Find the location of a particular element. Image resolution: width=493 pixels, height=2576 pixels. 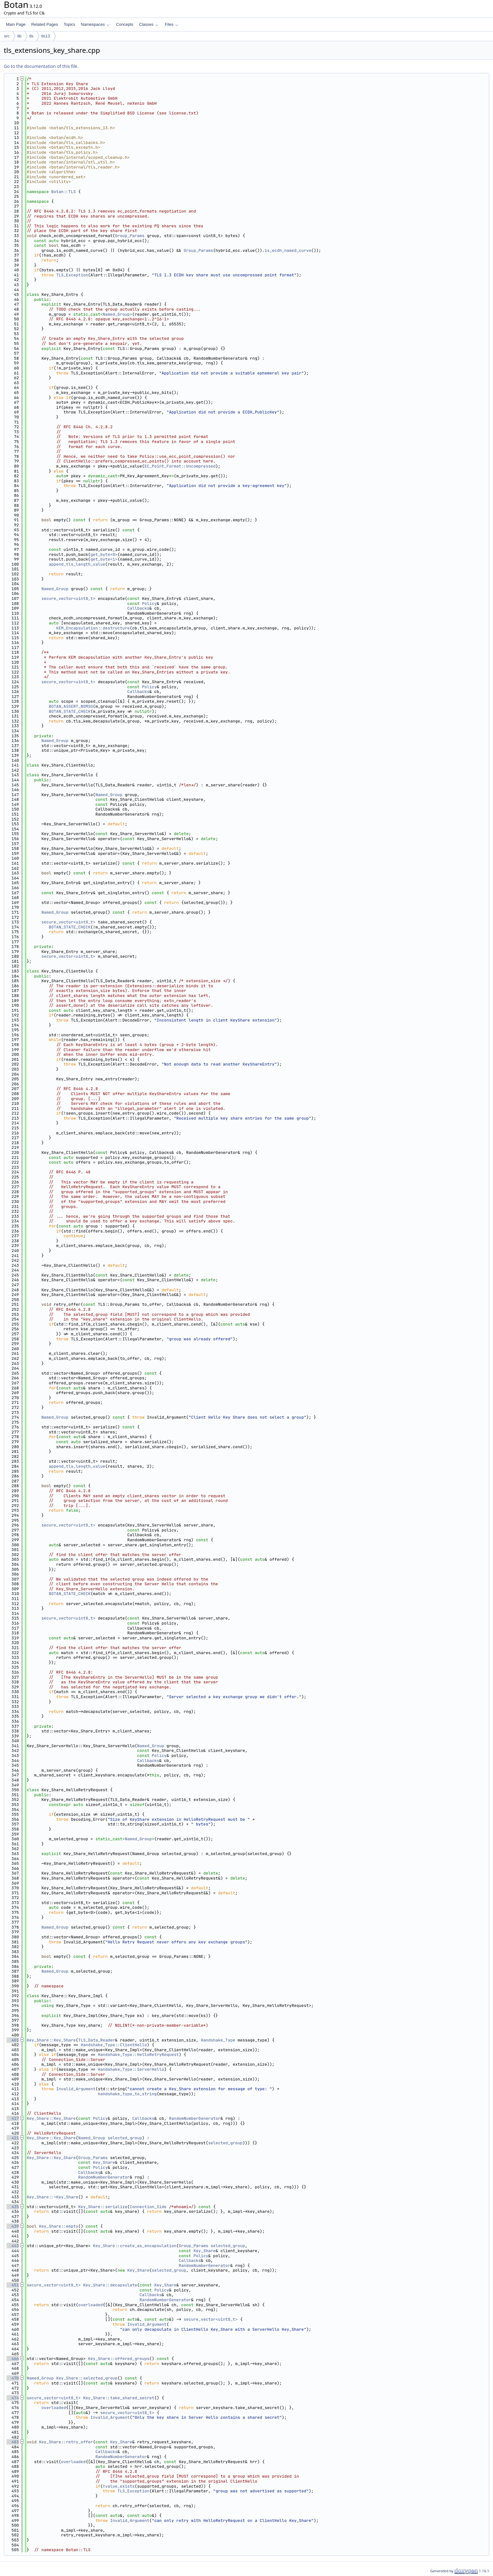

handshake_type_to_string is located at coordinates (127, 2094).